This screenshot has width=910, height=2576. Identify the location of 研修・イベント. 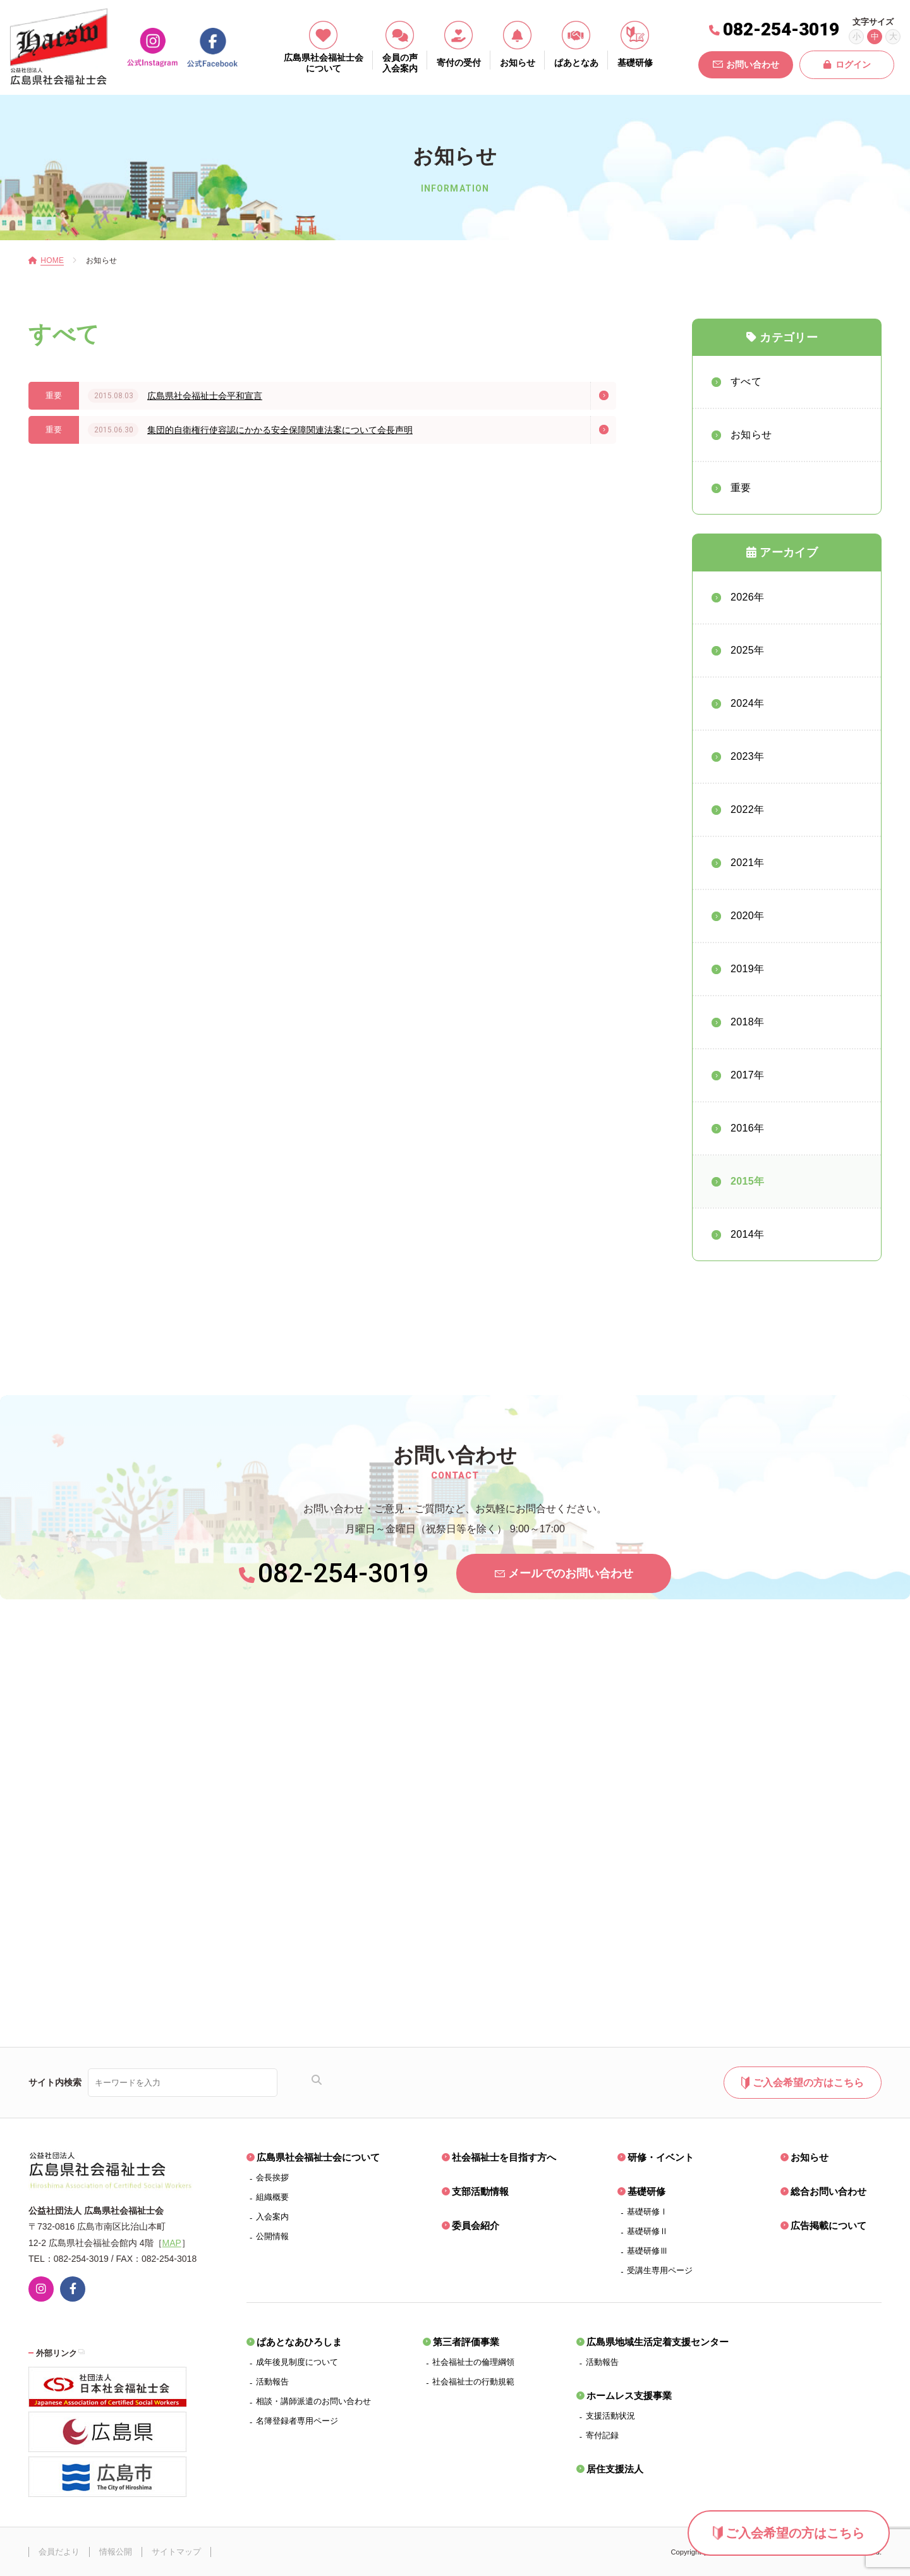
(661, 2157).